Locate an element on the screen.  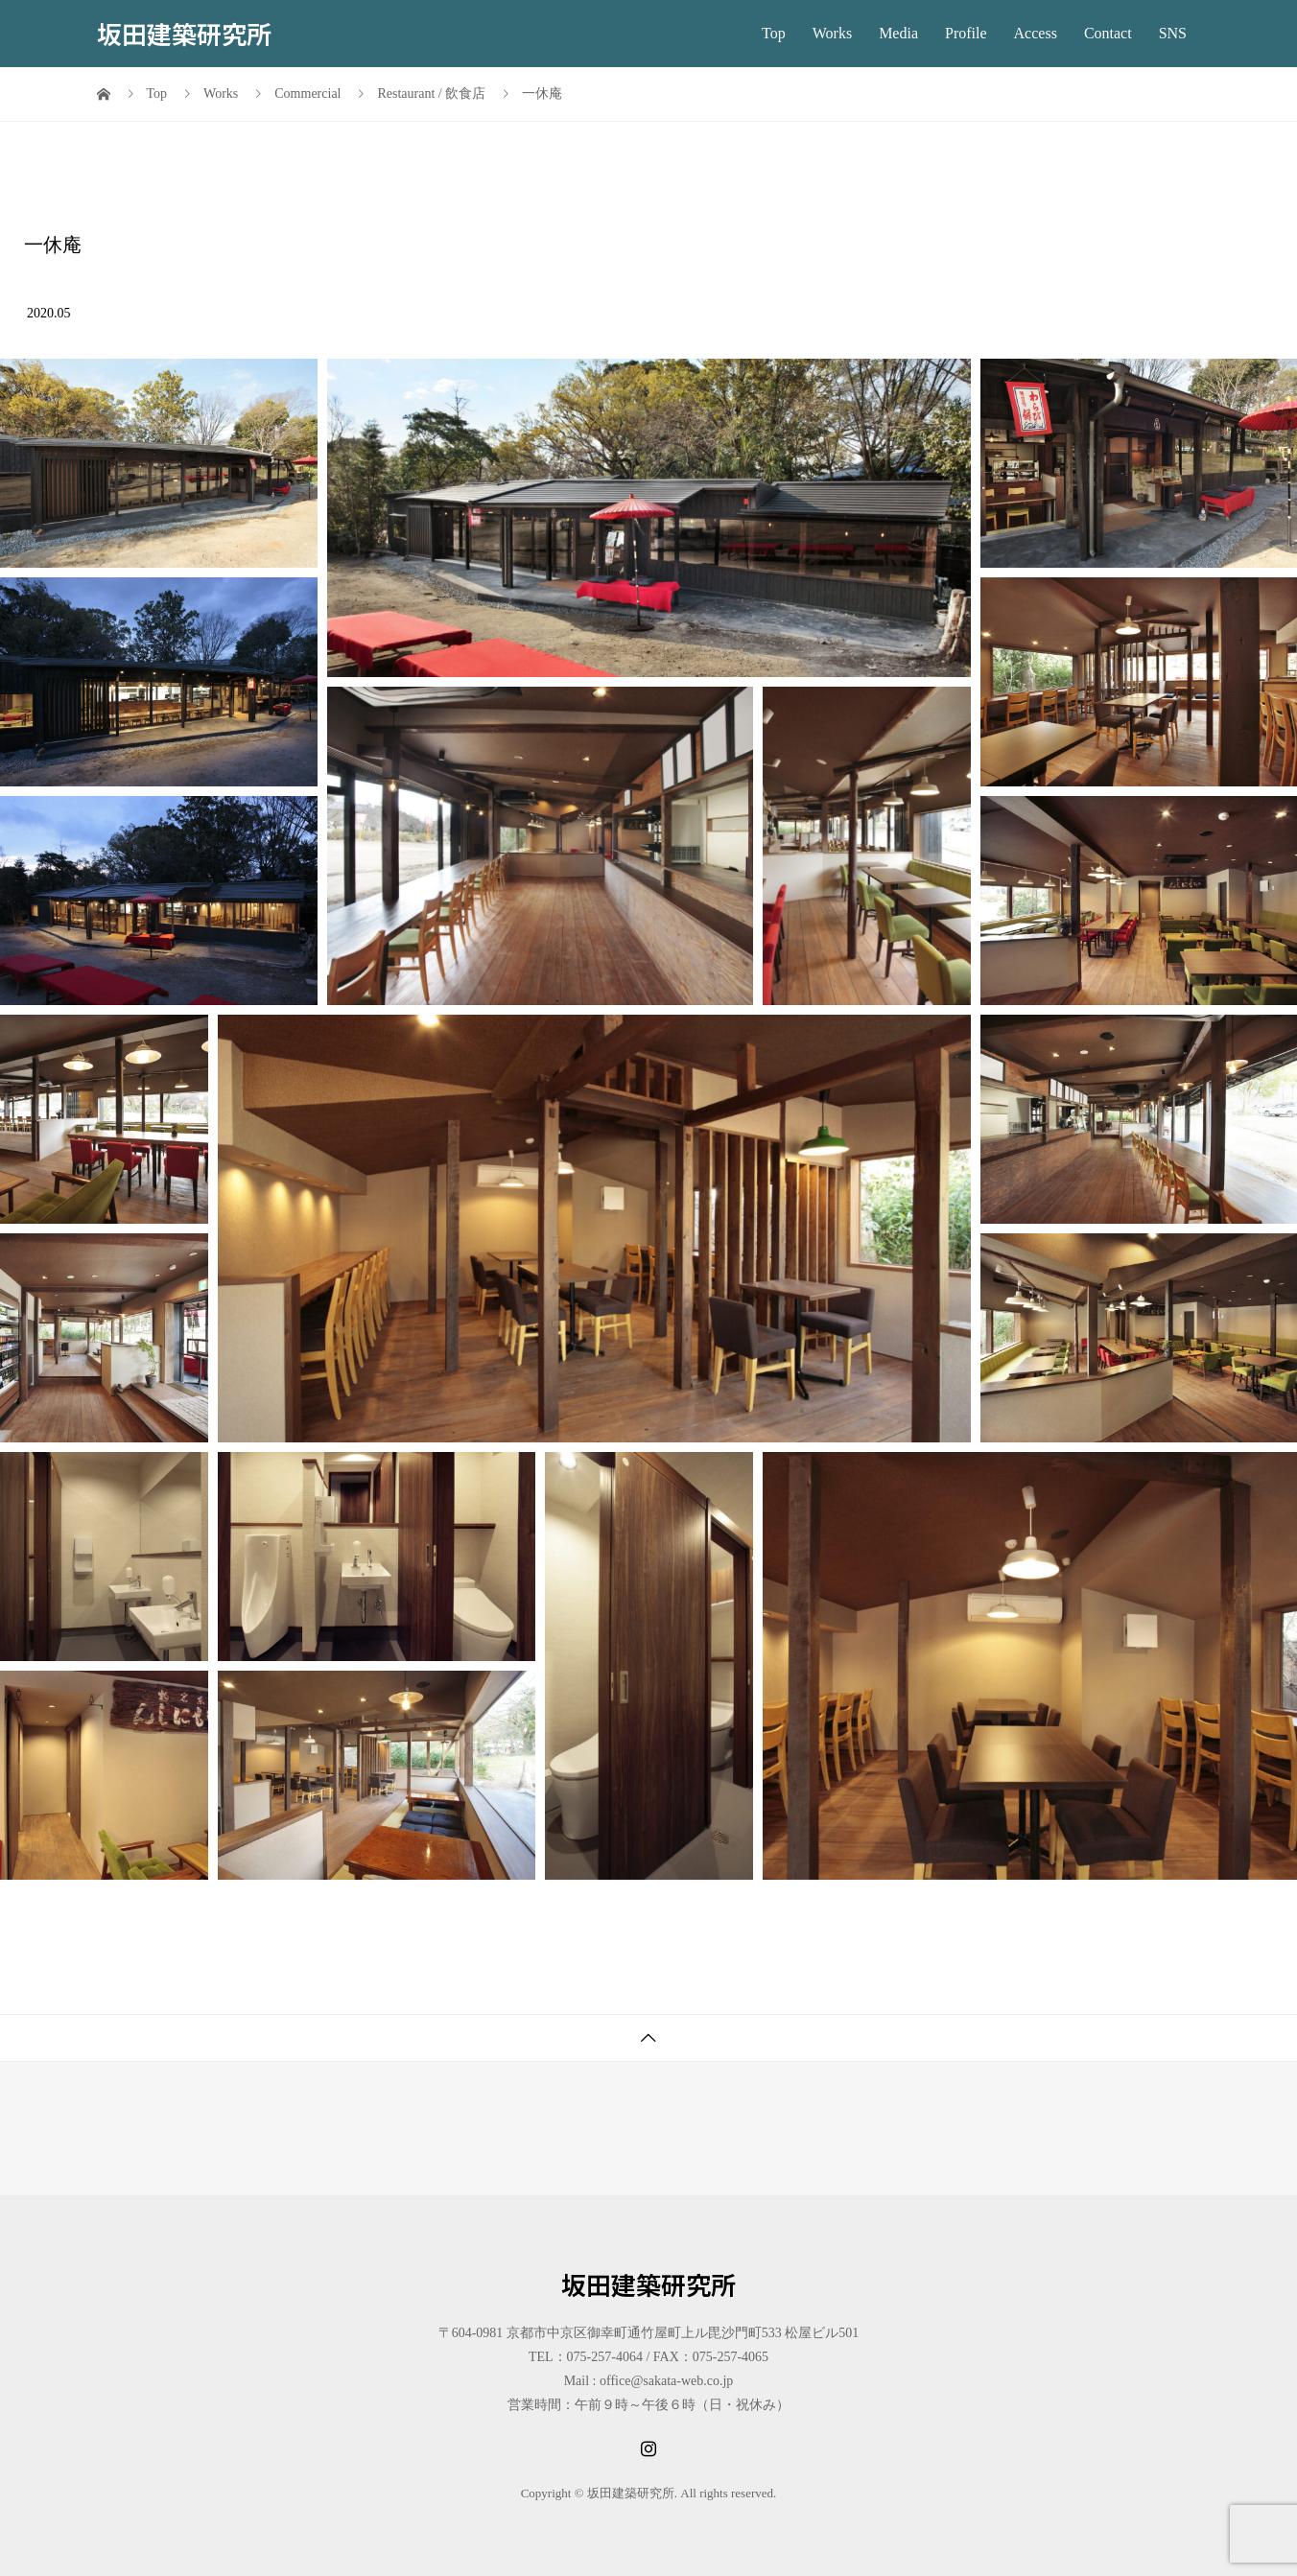
Contact is located at coordinates (1108, 33).